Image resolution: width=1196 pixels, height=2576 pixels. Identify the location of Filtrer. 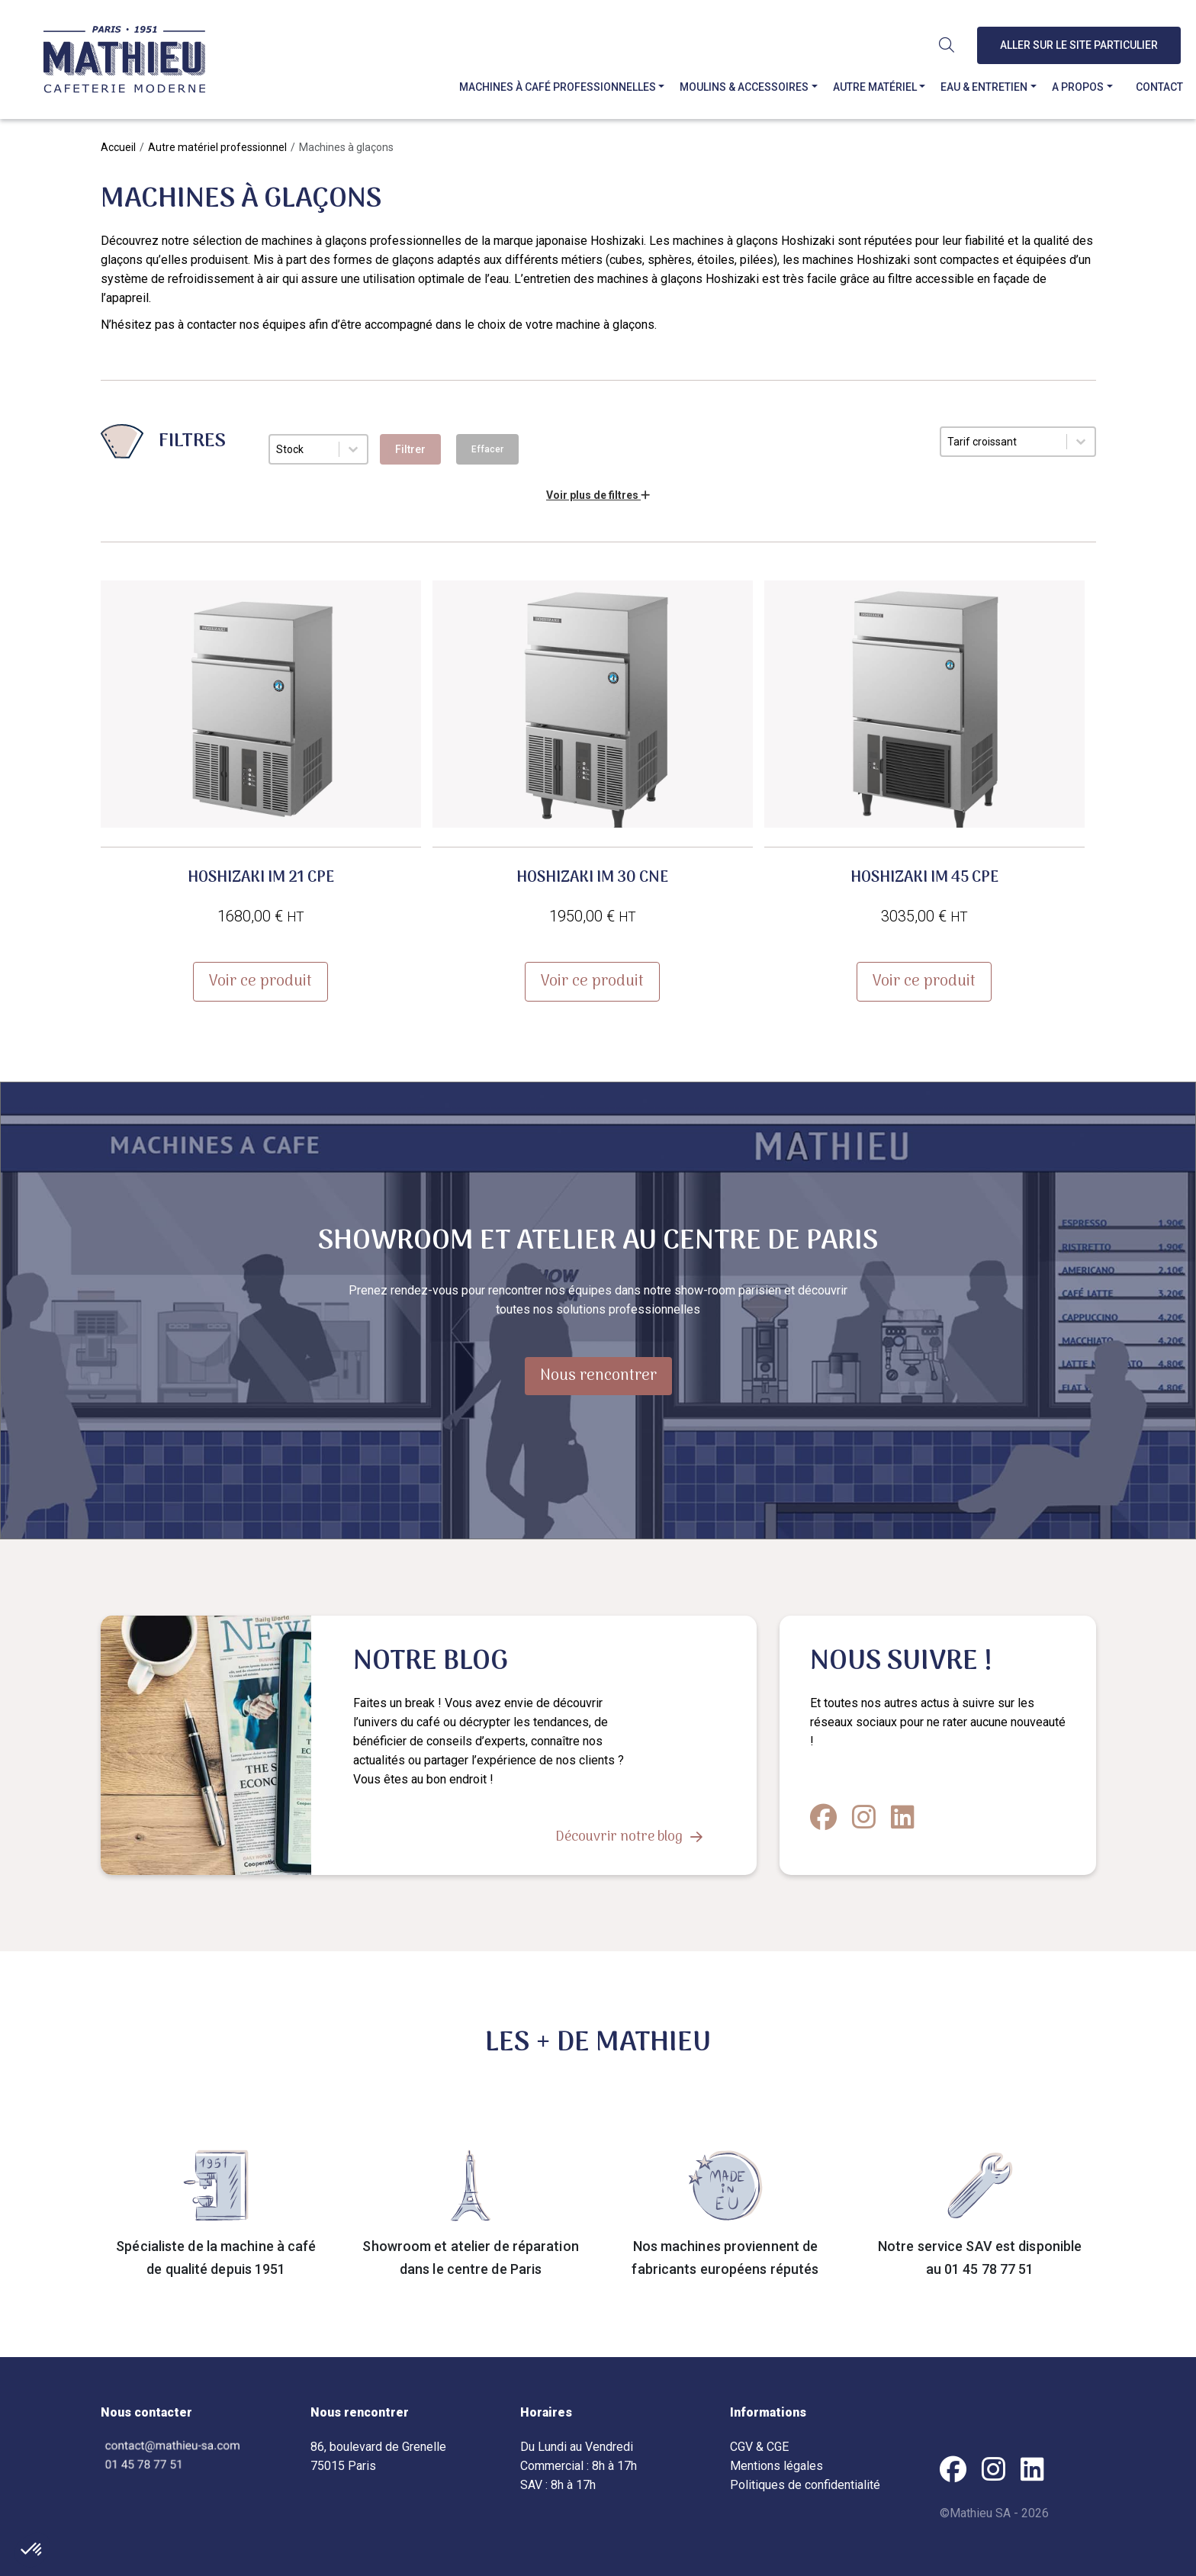
(410, 449).